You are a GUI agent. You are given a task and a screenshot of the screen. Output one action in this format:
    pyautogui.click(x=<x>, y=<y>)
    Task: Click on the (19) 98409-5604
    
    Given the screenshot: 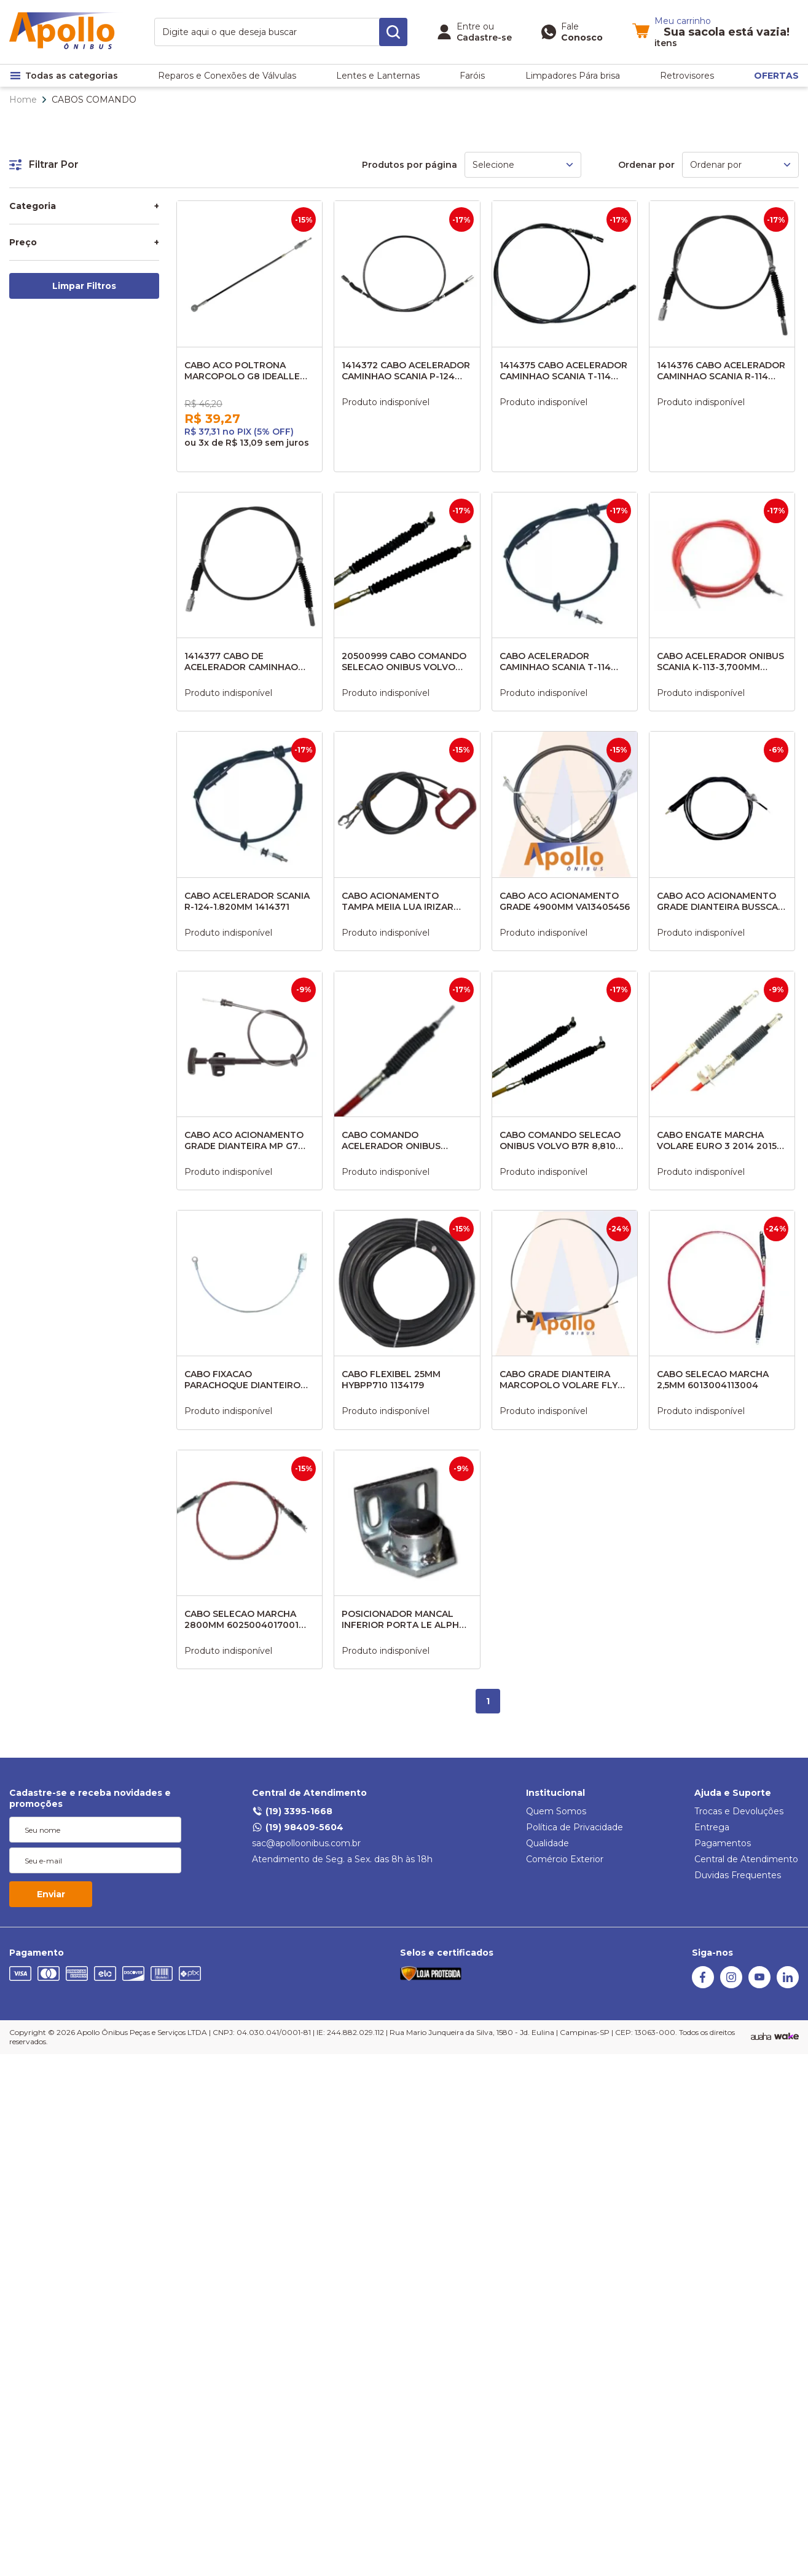 What is the action you would take?
    pyautogui.click(x=297, y=1827)
    